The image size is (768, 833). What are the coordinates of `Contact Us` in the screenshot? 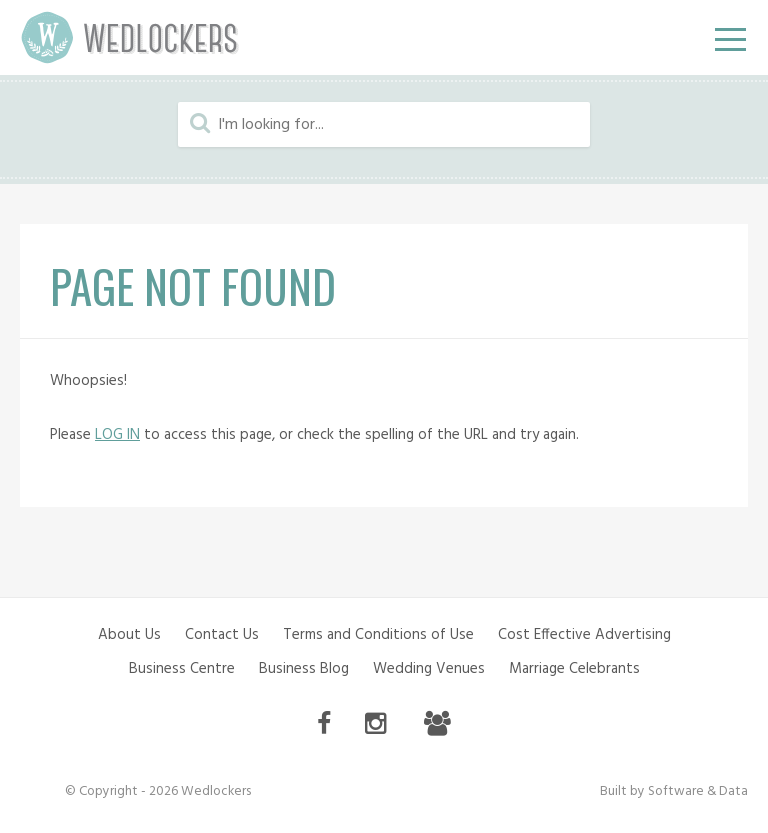 It's located at (222, 635).